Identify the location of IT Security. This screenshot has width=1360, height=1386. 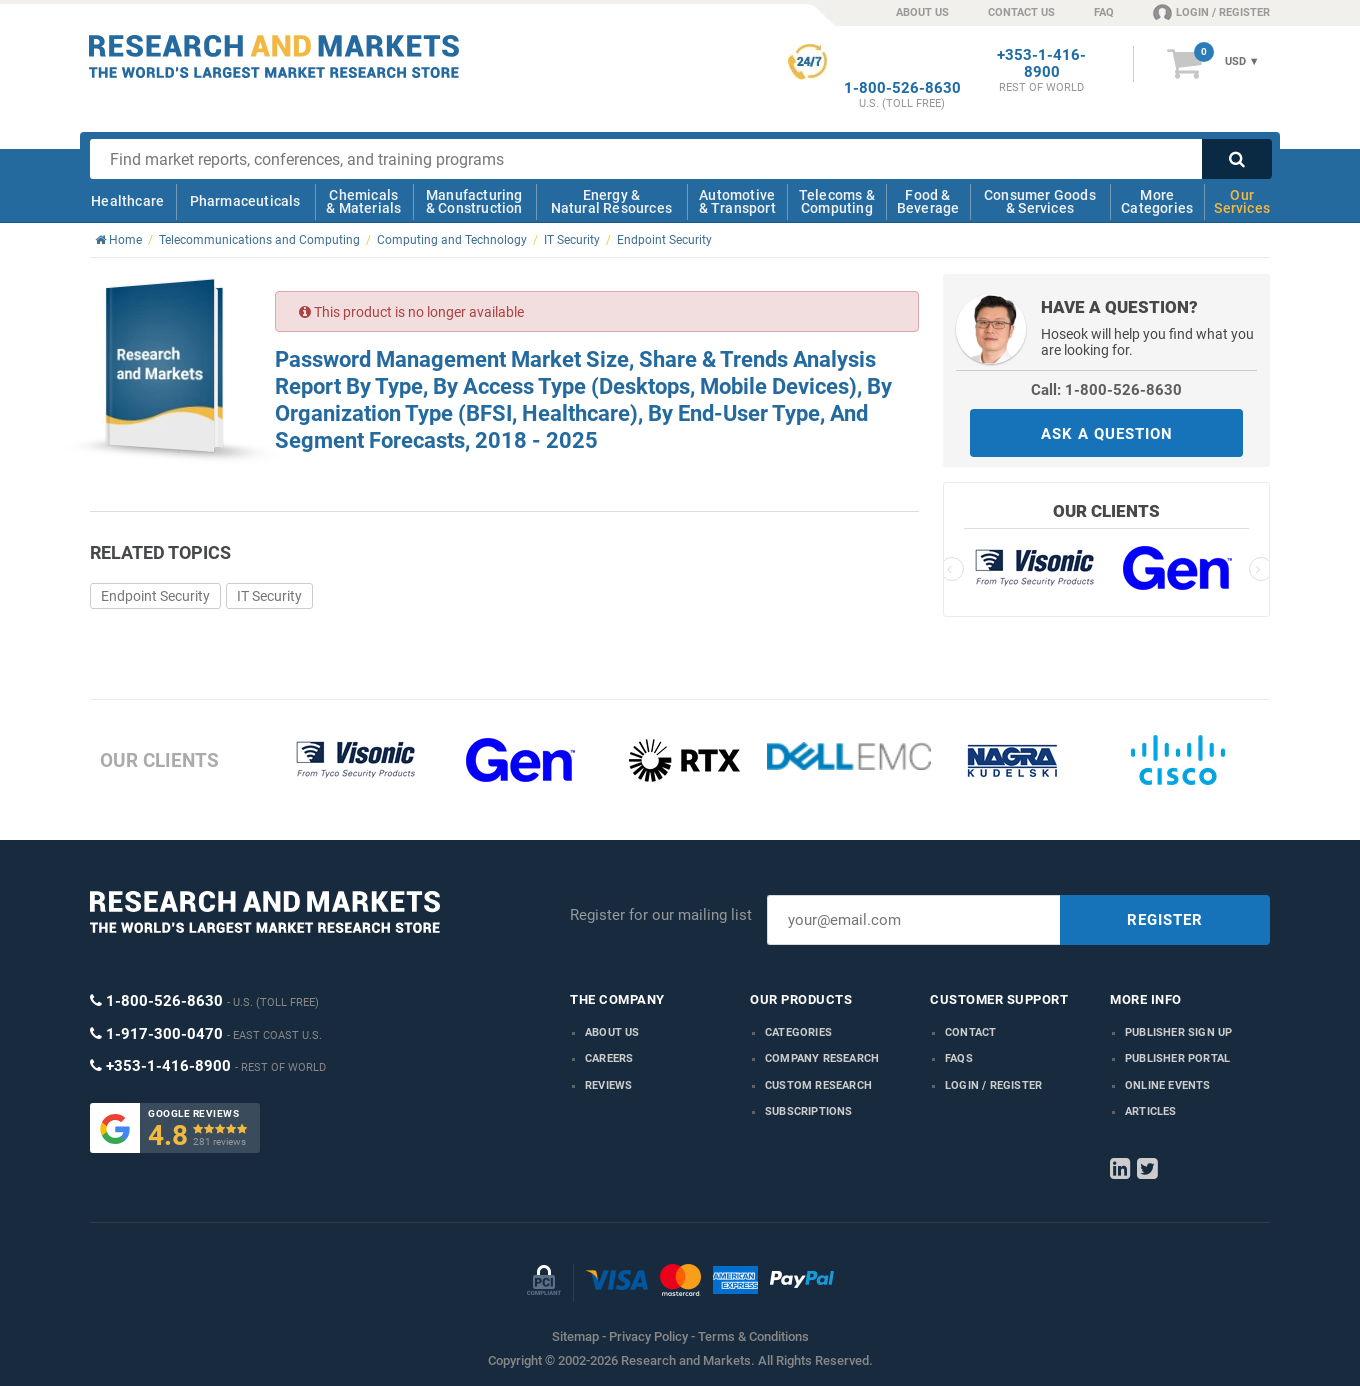
(269, 596).